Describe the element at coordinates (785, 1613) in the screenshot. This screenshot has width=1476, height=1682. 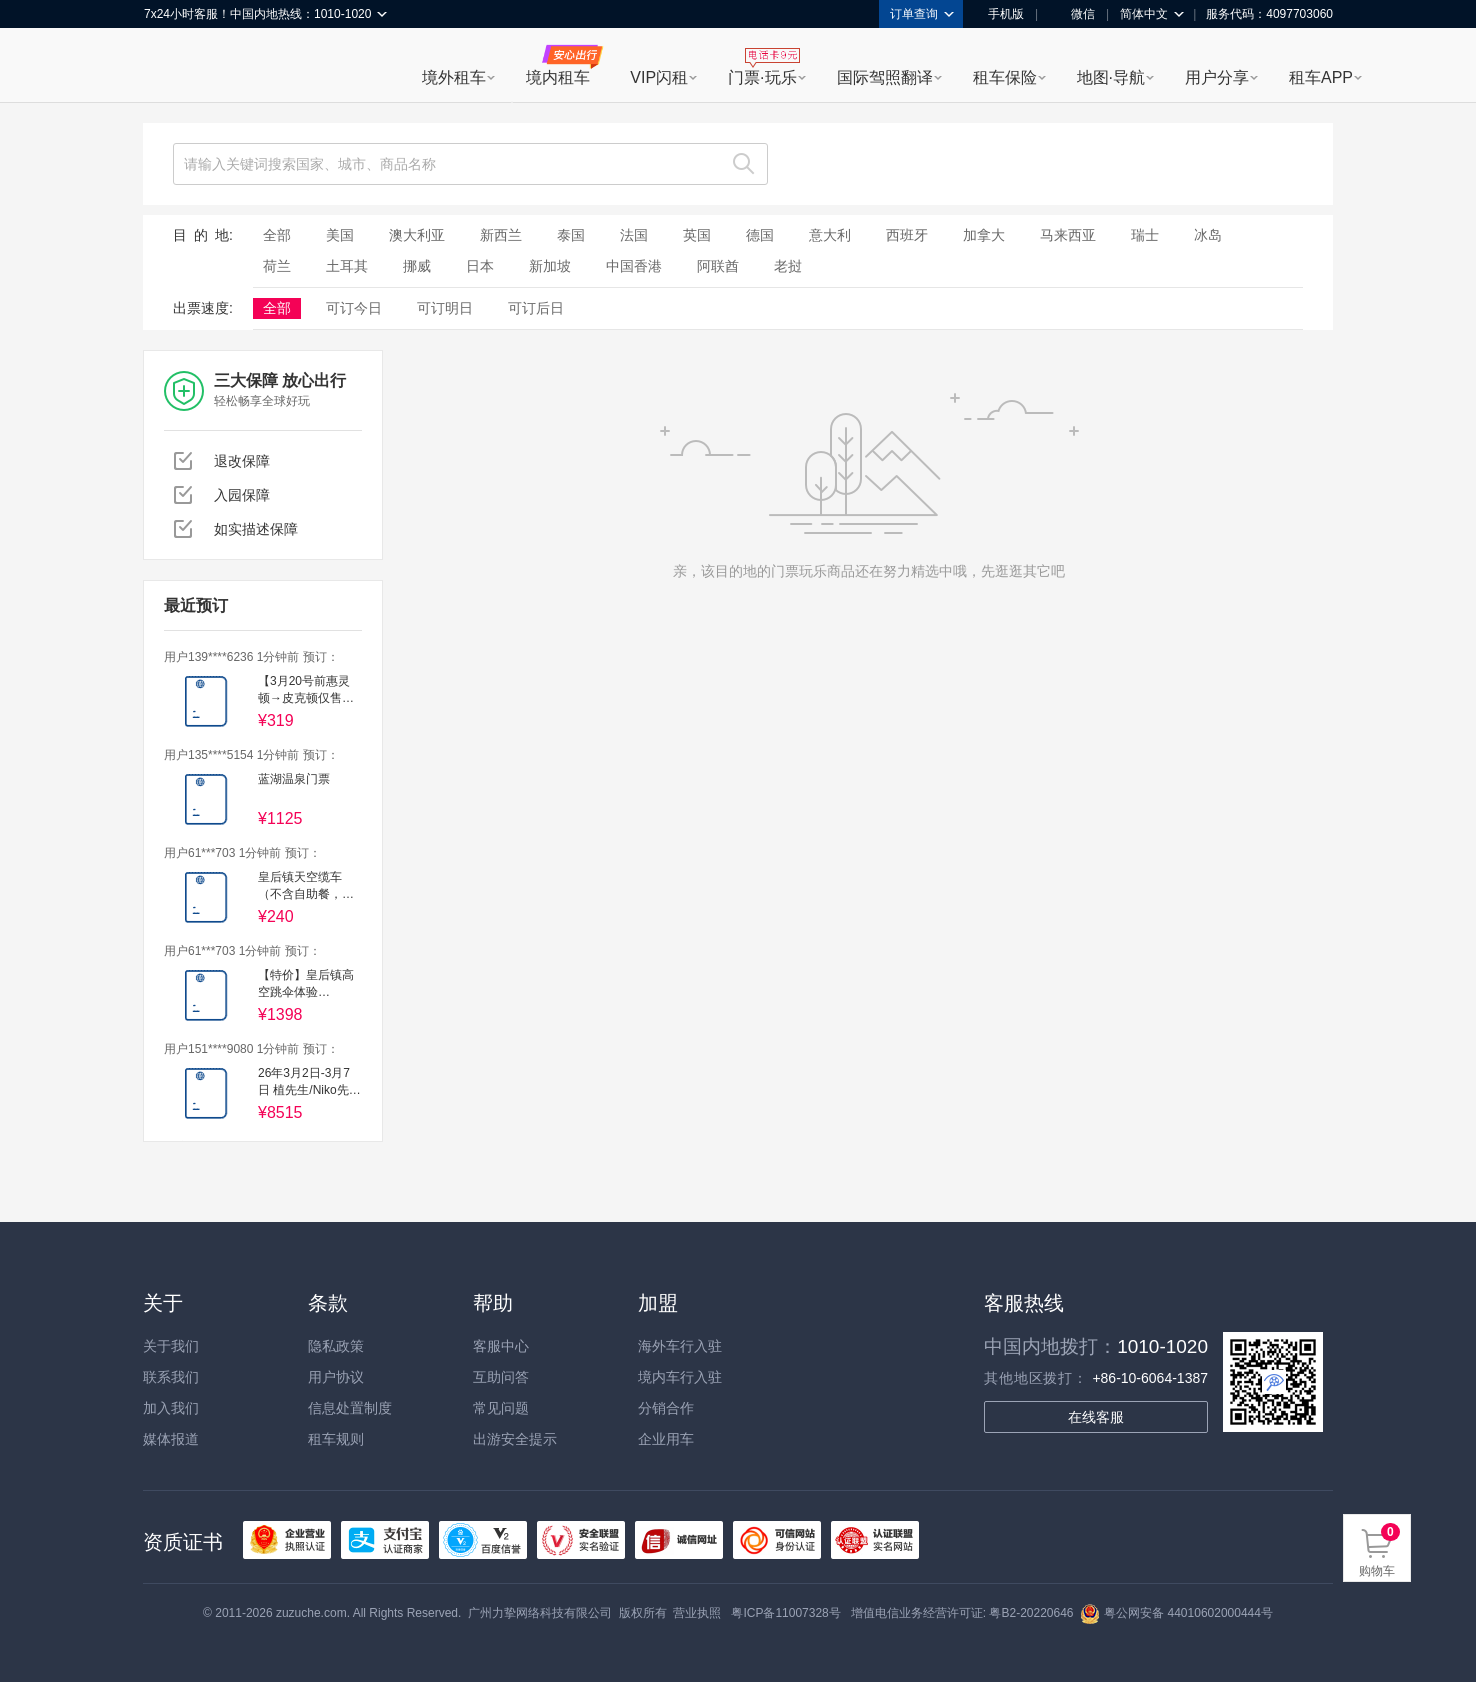
I see `粤ICP备11007328号` at that location.